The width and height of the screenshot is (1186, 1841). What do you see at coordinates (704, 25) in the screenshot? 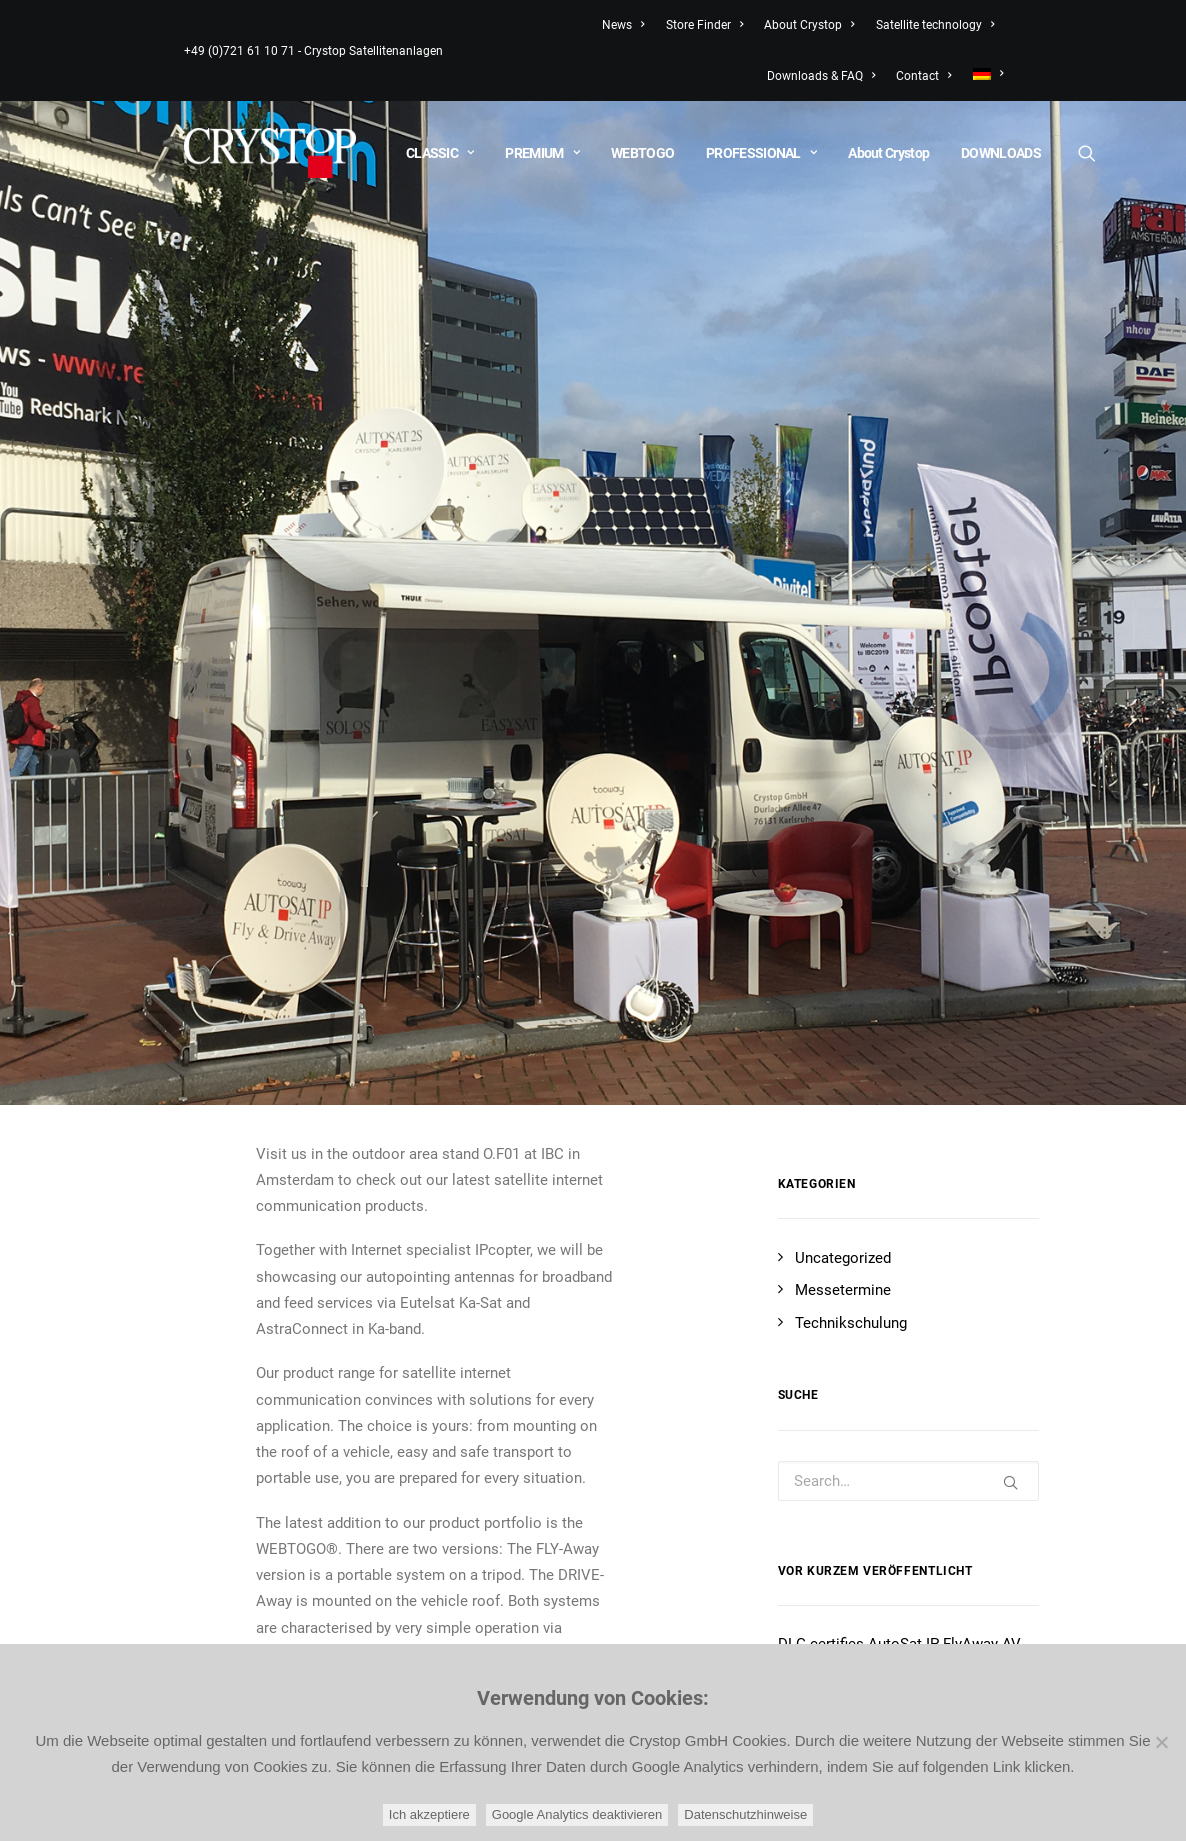
I see `Store Finder` at bounding box center [704, 25].